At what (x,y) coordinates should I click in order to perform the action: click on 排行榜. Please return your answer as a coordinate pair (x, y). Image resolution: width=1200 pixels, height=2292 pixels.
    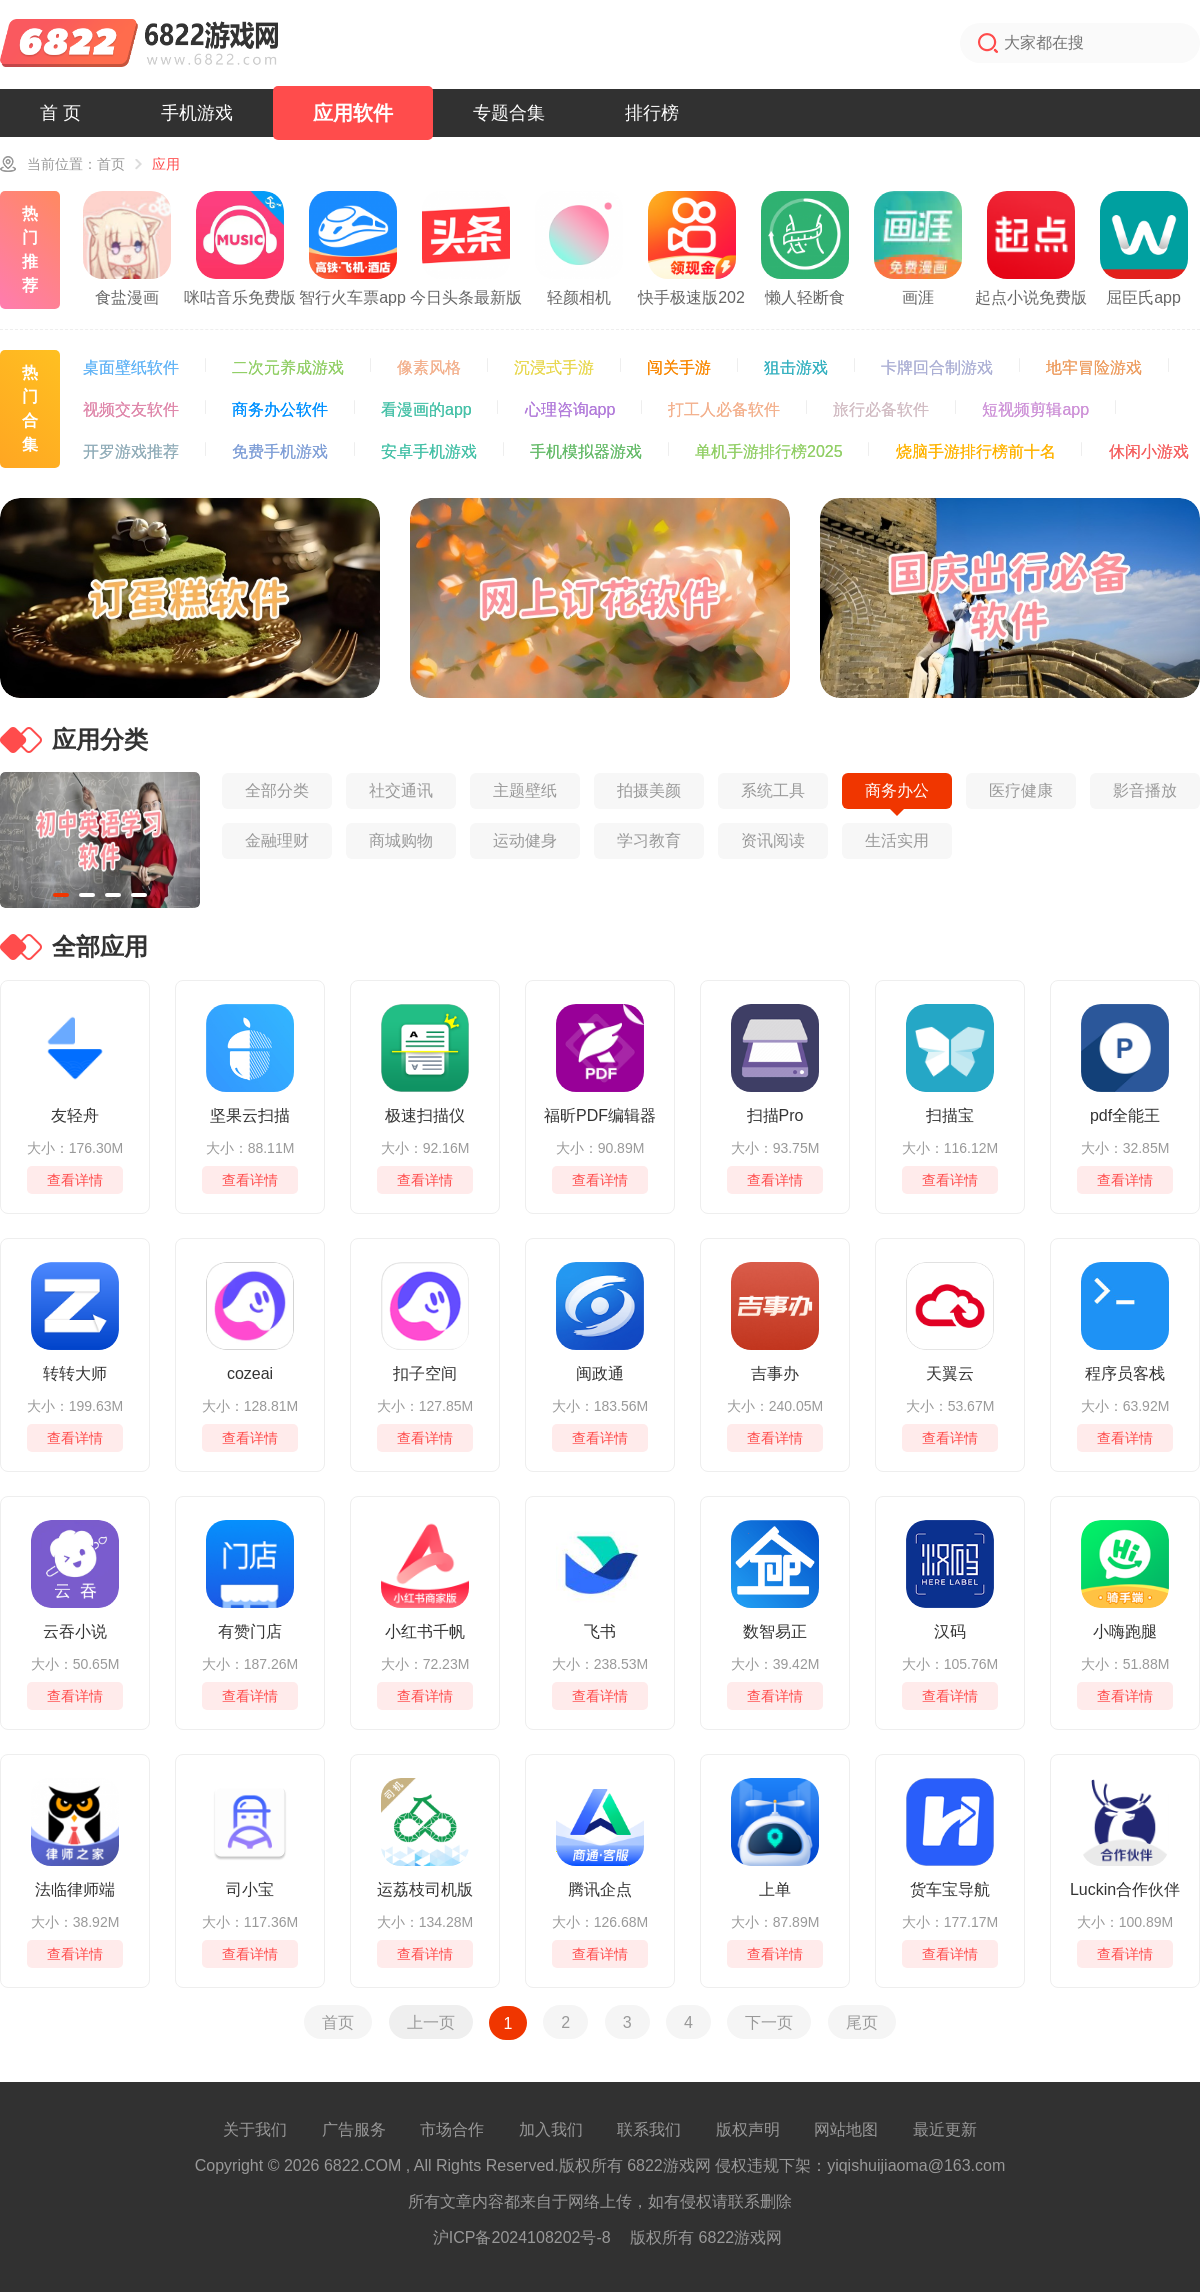
    Looking at the image, I should click on (652, 113).